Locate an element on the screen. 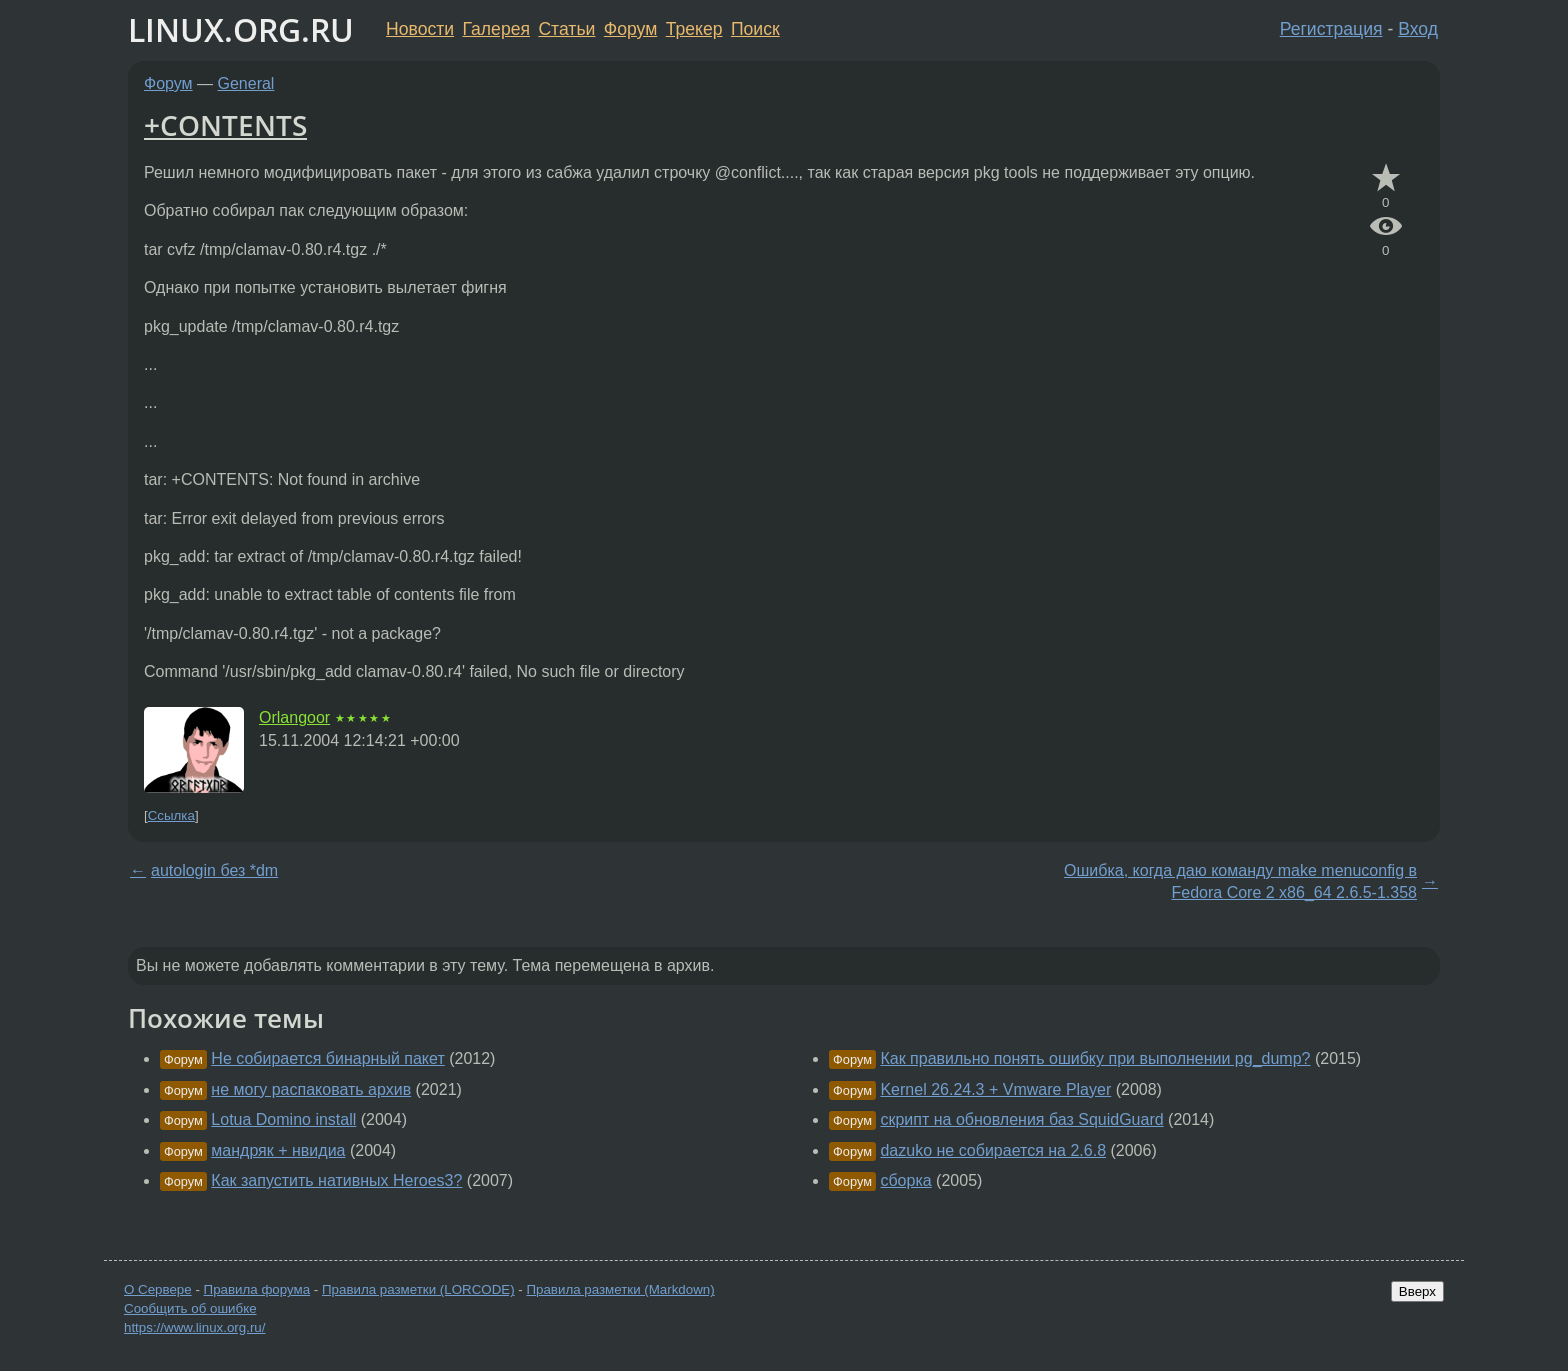 This screenshot has width=1568, height=1371. Галерея is located at coordinates (496, 29).